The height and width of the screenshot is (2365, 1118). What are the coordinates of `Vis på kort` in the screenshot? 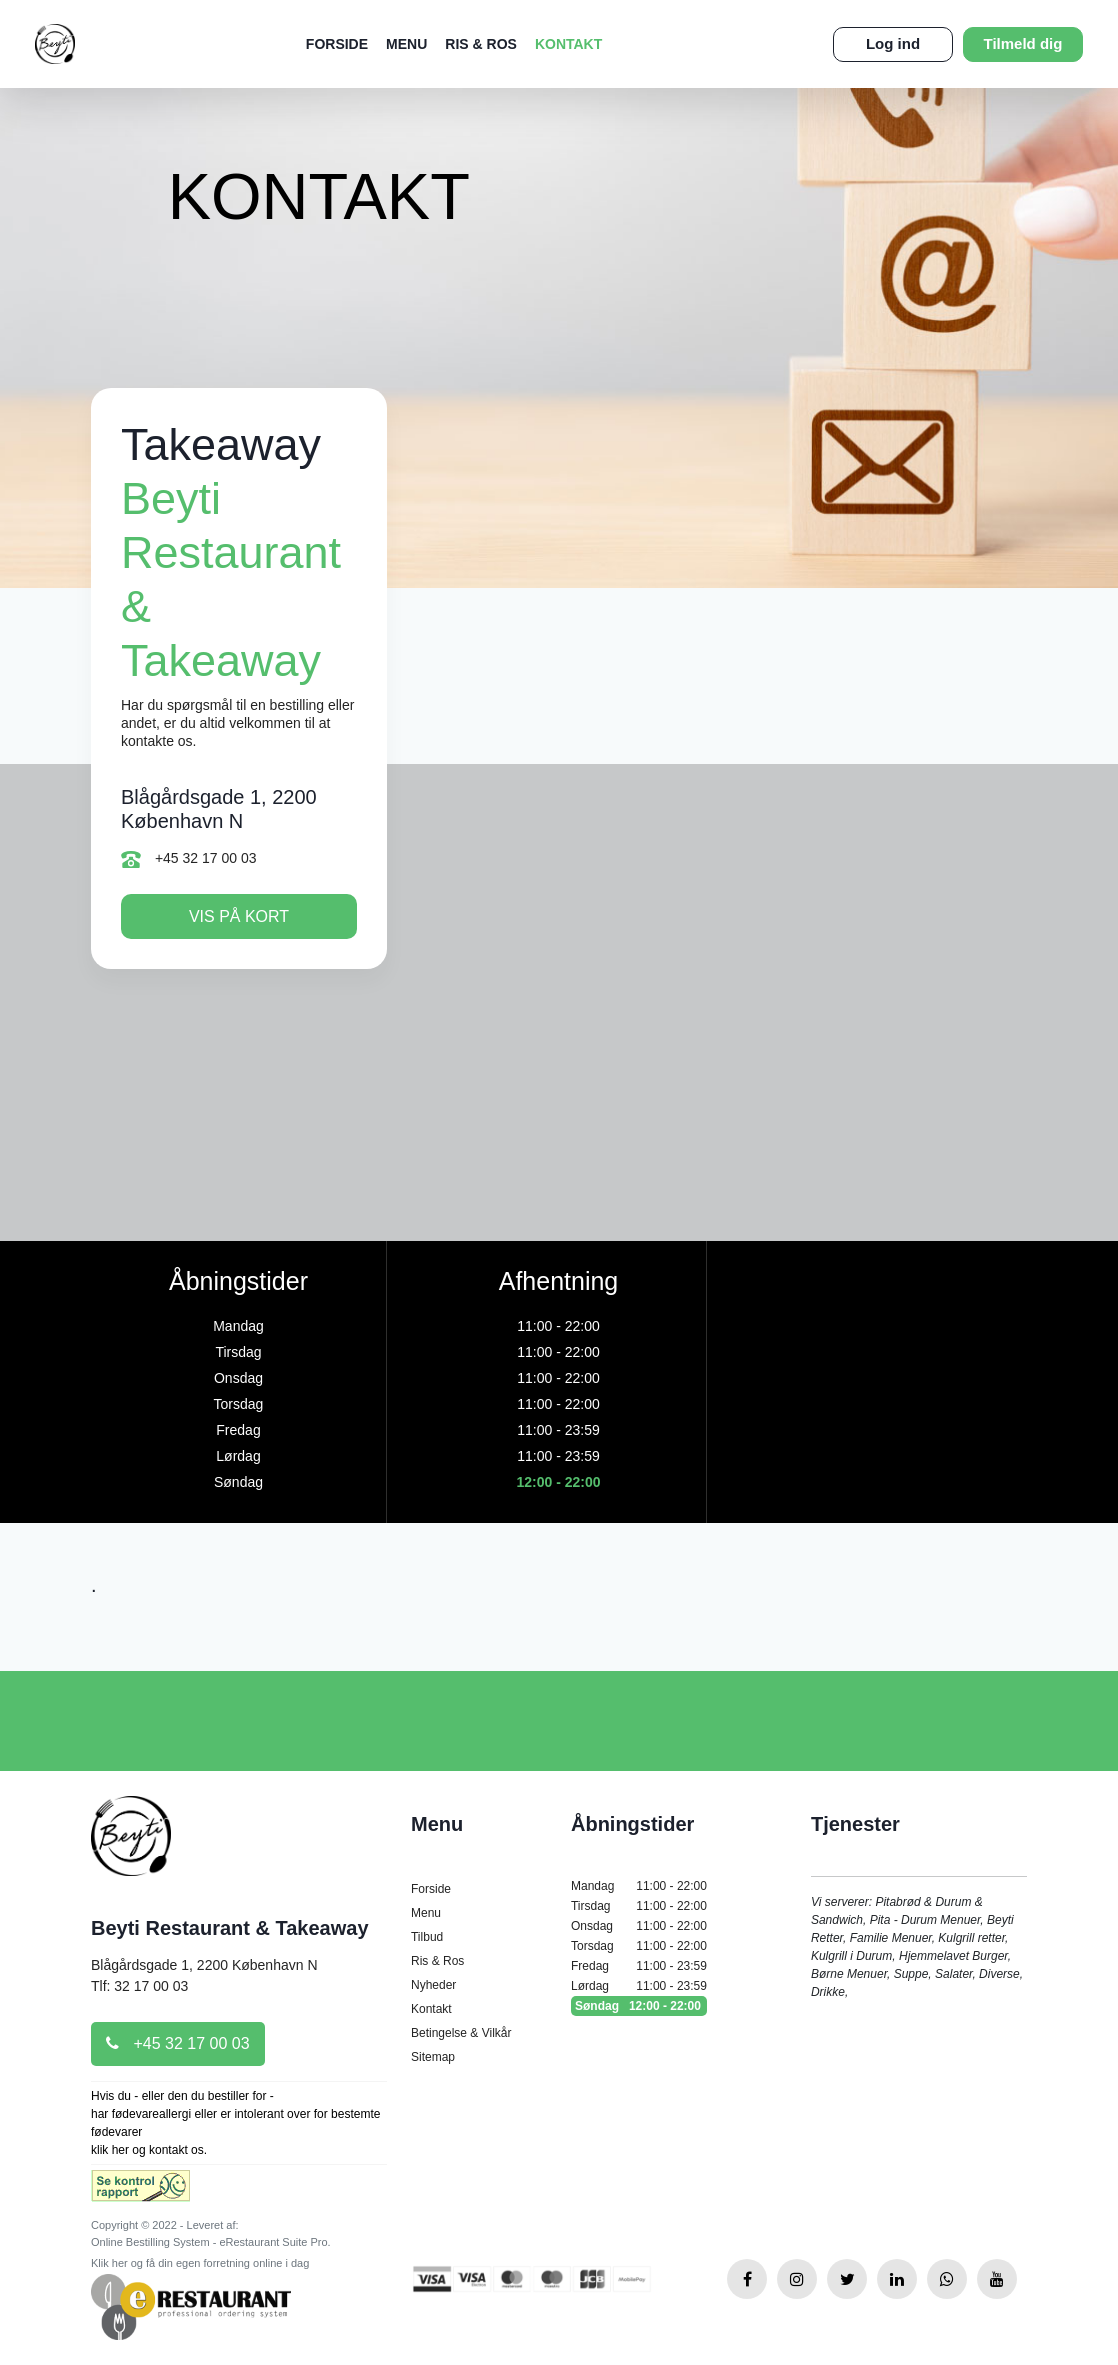 It's located at (239, 916).